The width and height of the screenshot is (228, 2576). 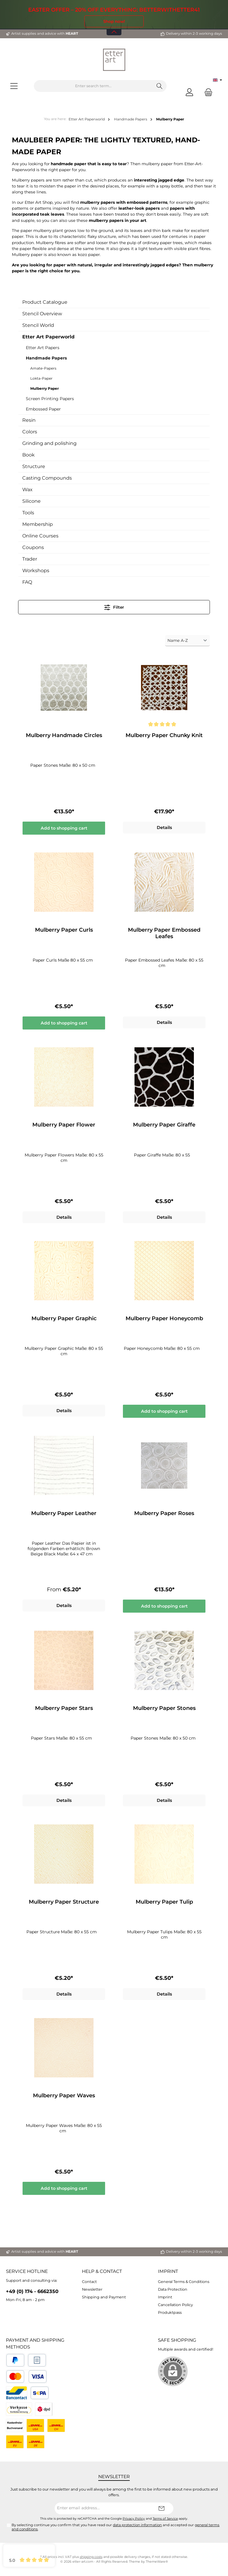 What do you see at coordinates (64, 2098) in the screenshot?
I see `Mulberry Paper Waves` at bounding box center [64, 2098].